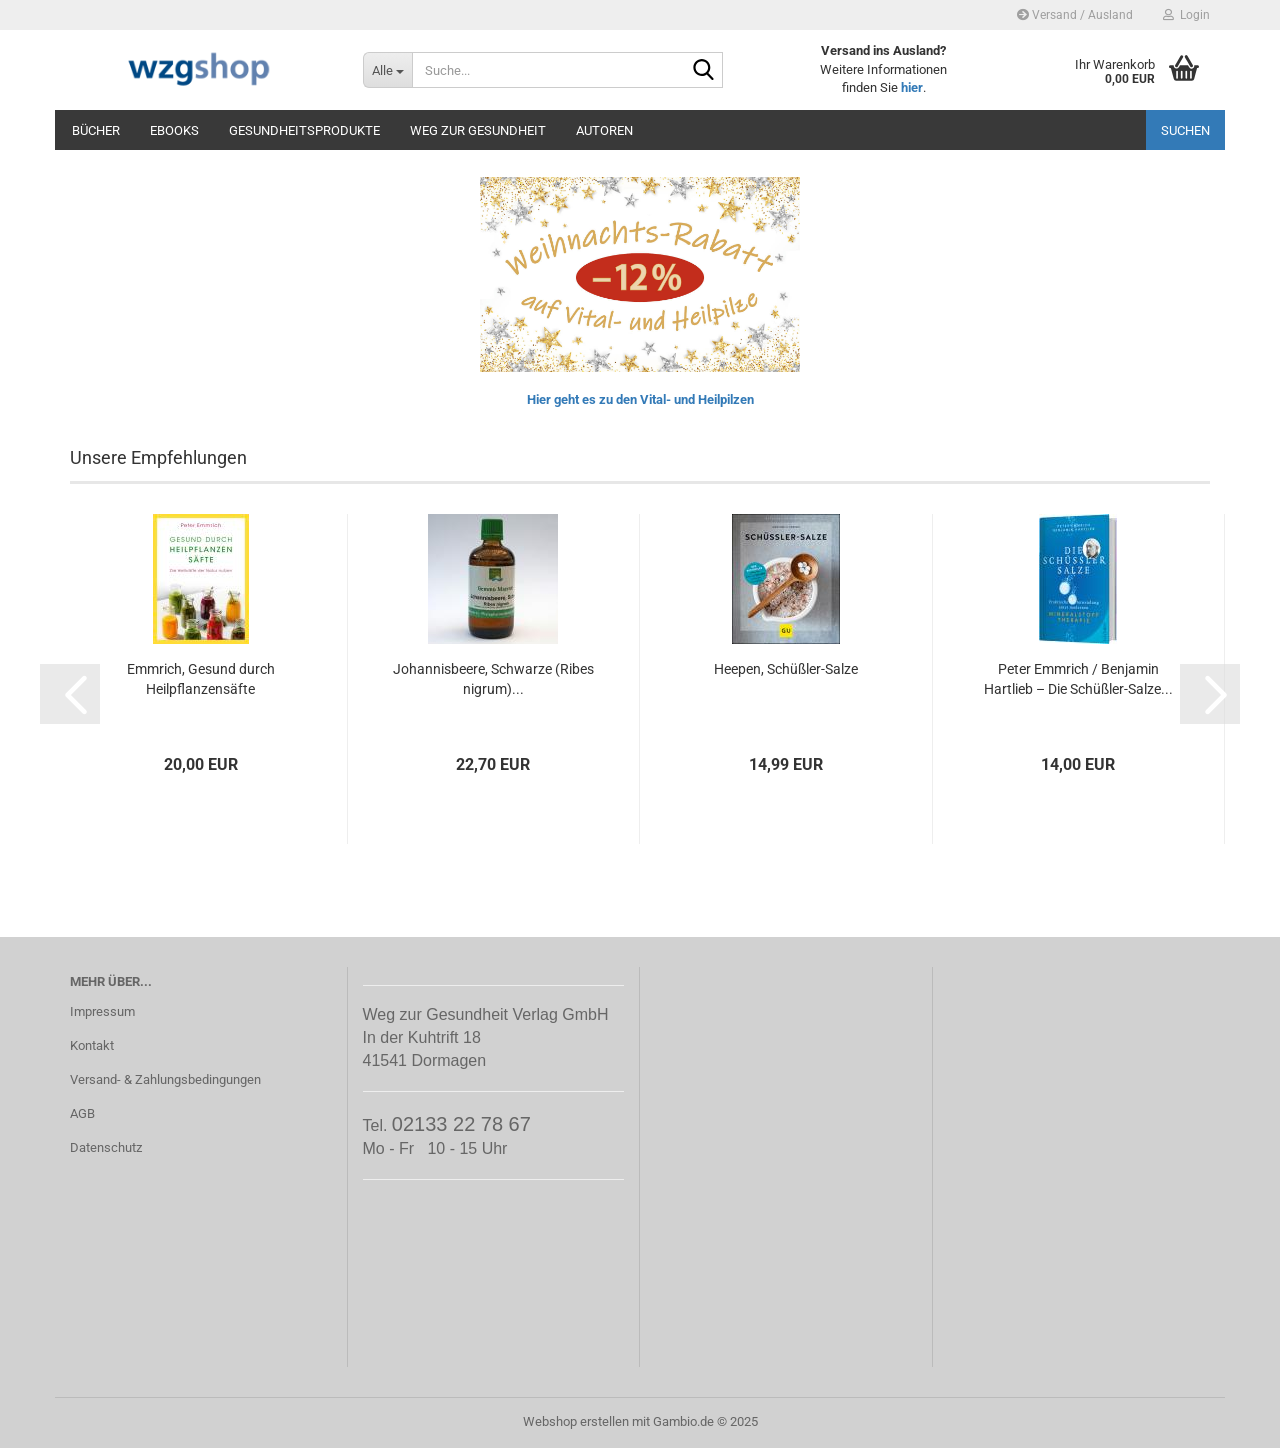 This screenshot has width=1280, height=1448. What do you see at coordinates (304, 130) in the screenshot?
I see `Gesundheitsprodukte` at bounding box center [304, 130].